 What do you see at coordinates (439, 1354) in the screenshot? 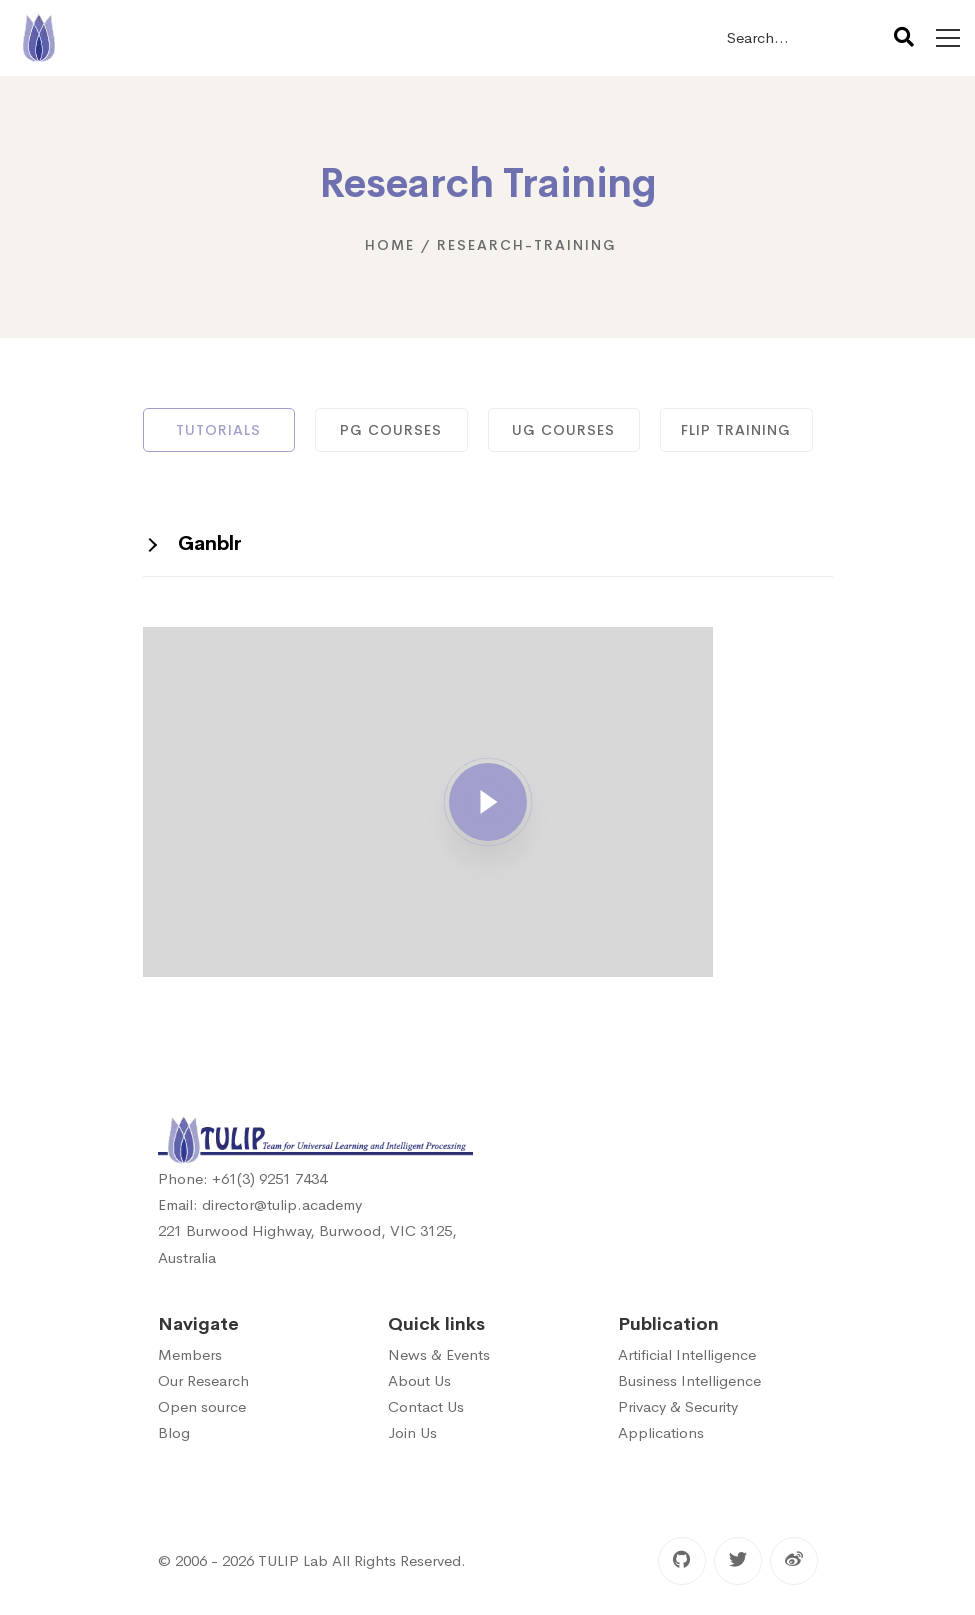
I see `News & Events` at bounding box center [439, 1354].